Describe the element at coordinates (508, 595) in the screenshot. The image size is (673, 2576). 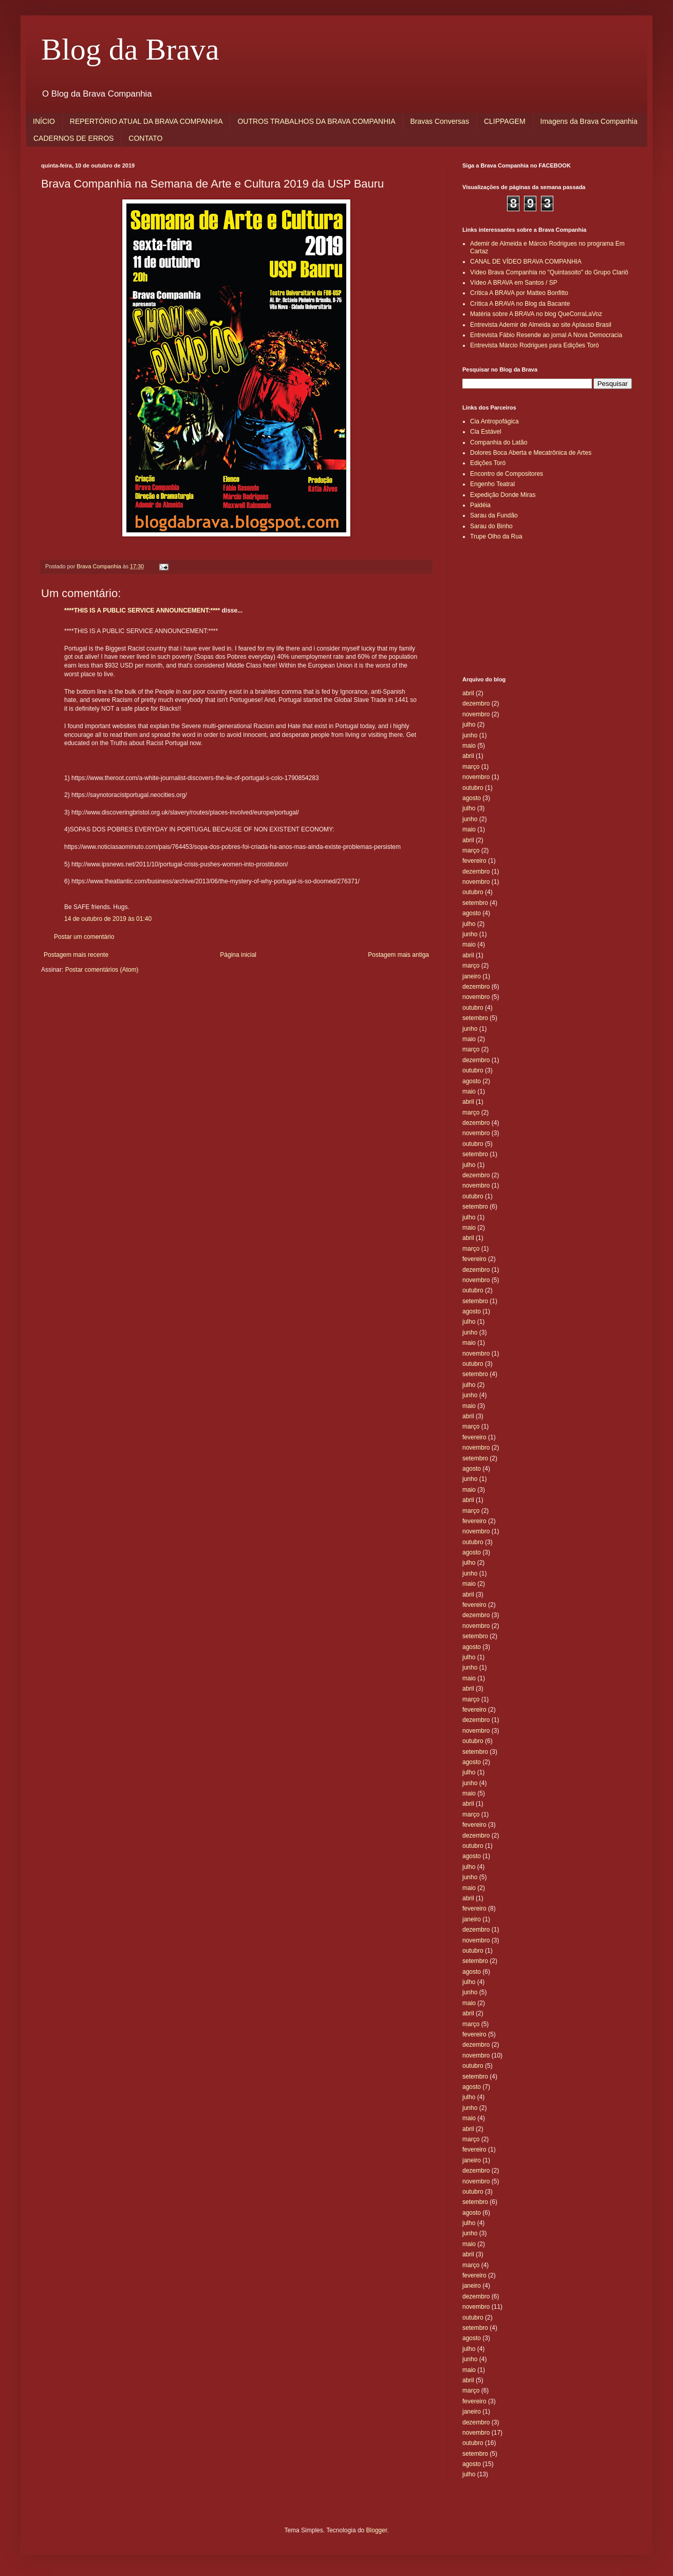
I see `[Advertisement]` at that location.